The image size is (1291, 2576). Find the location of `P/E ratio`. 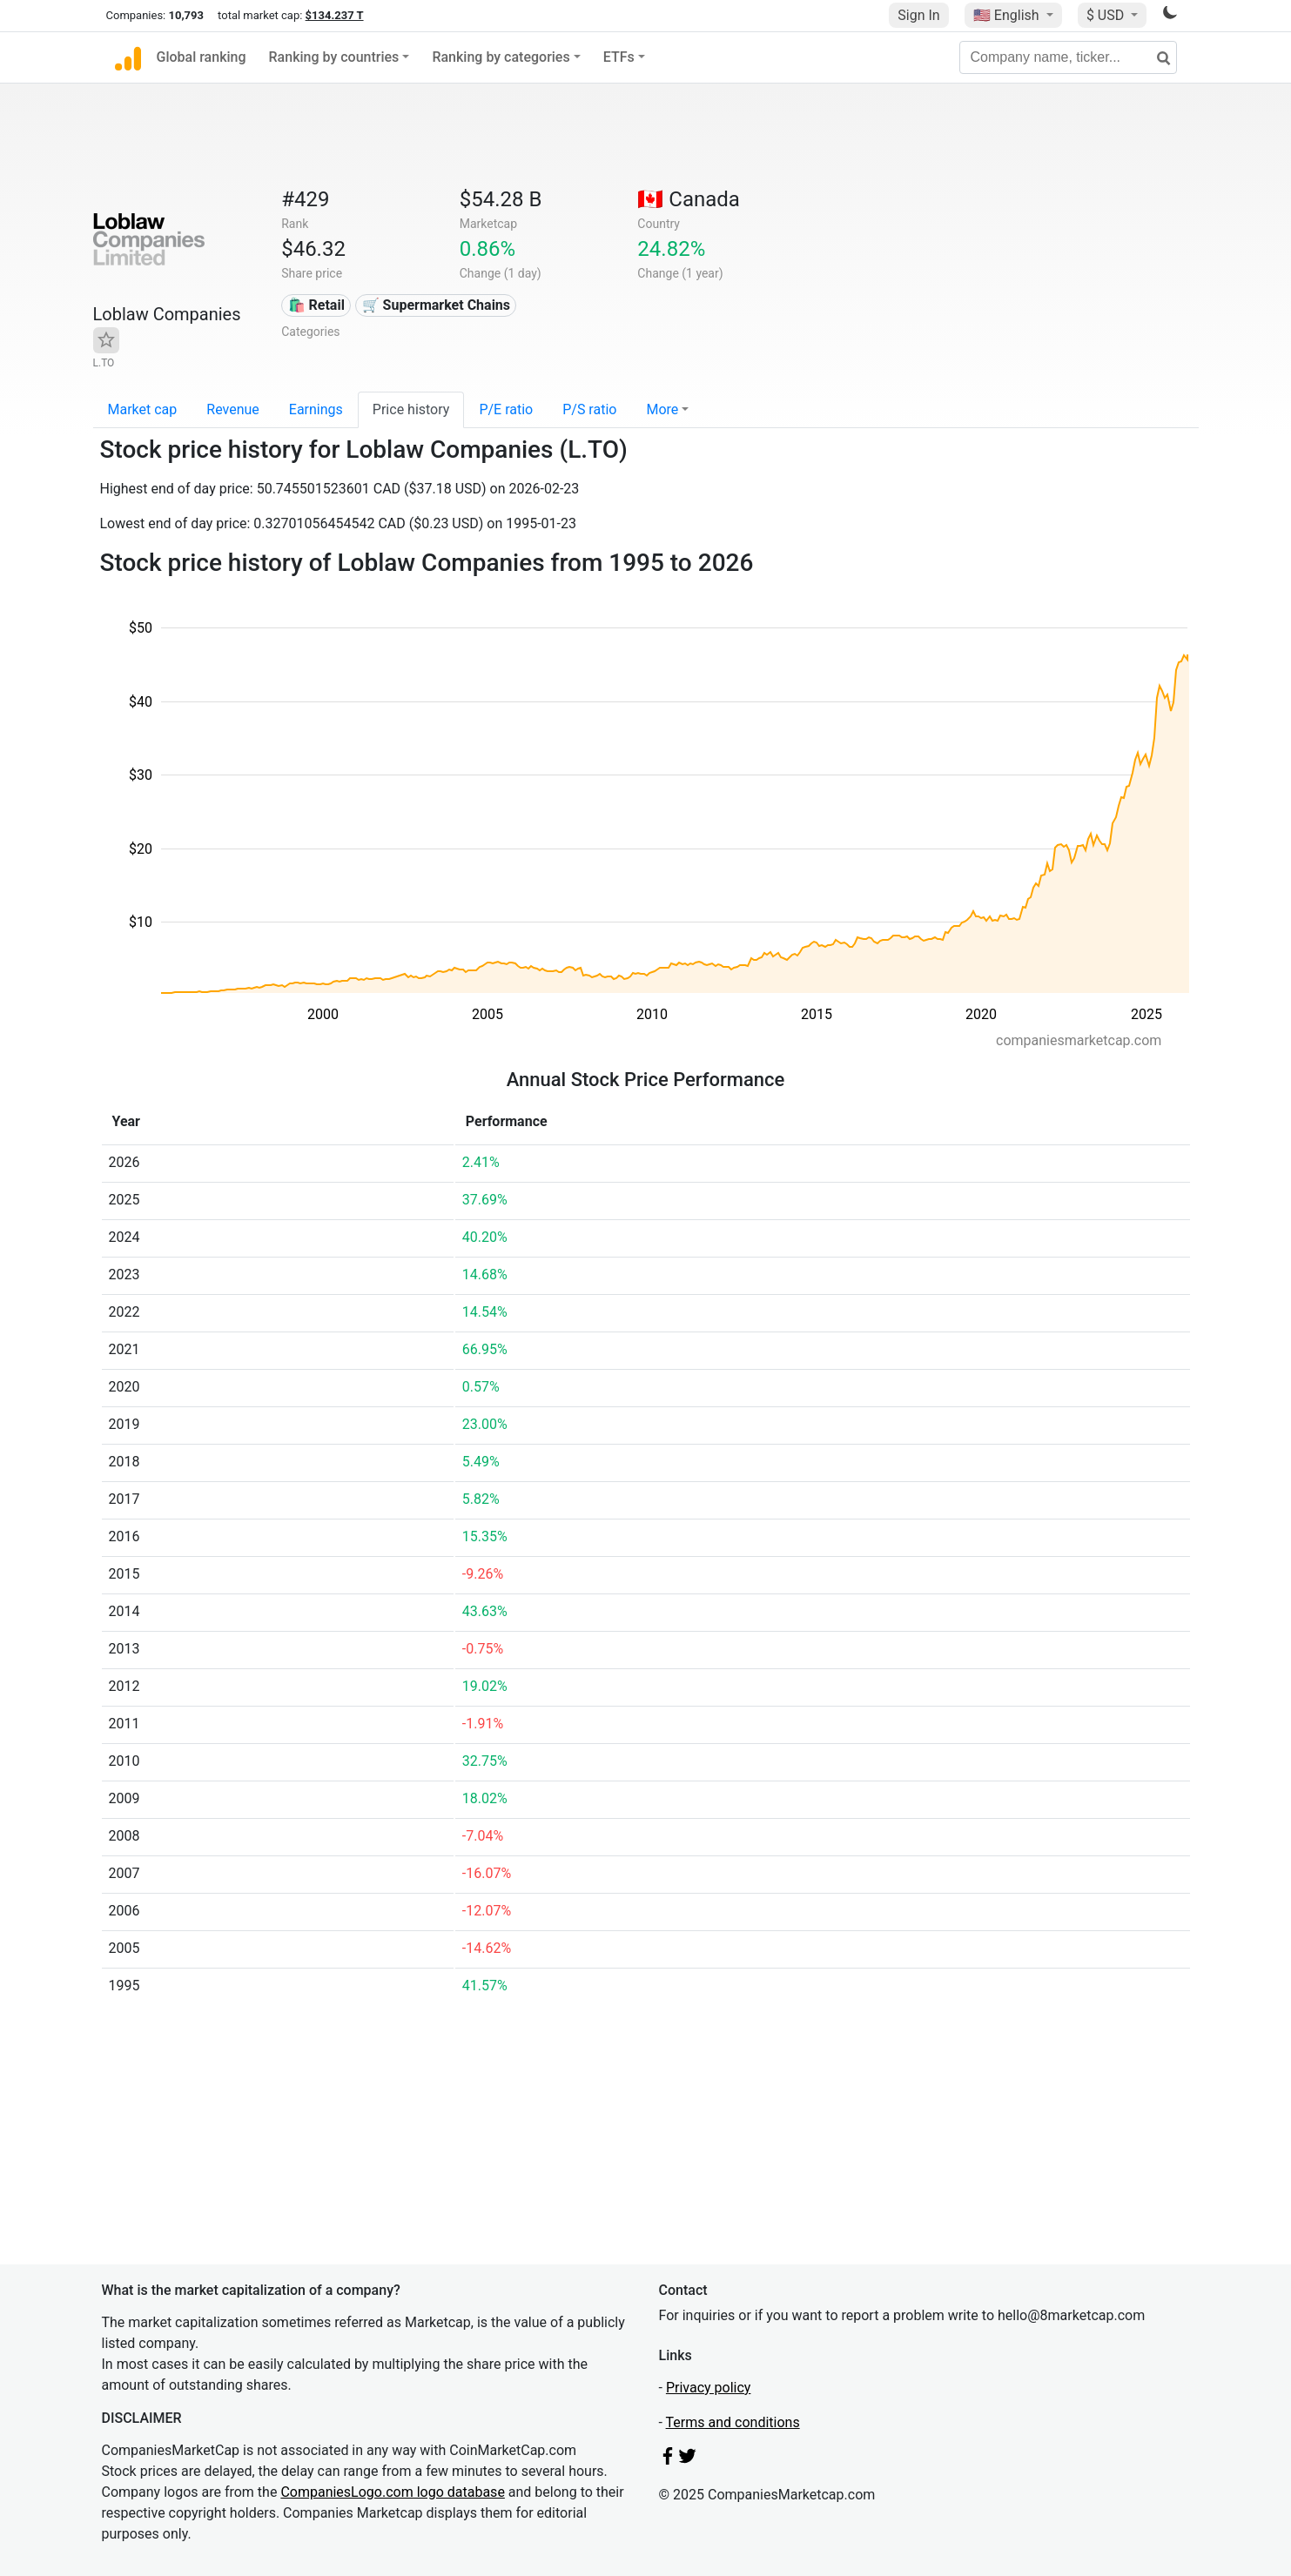

P/E ratio is located at coordinates (506, 409).